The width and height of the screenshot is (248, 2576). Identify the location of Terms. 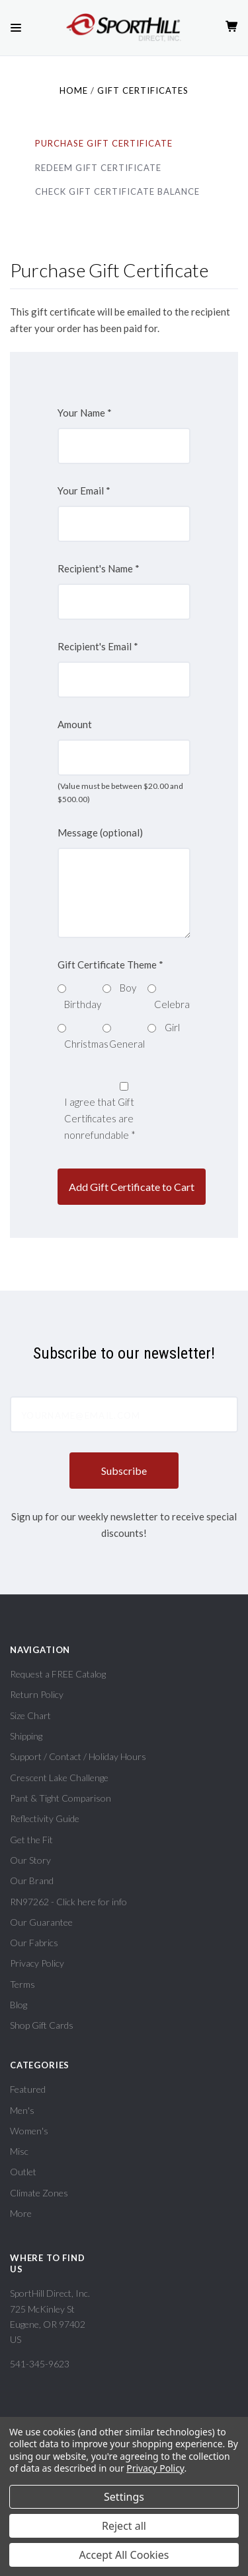
(22, 1984).